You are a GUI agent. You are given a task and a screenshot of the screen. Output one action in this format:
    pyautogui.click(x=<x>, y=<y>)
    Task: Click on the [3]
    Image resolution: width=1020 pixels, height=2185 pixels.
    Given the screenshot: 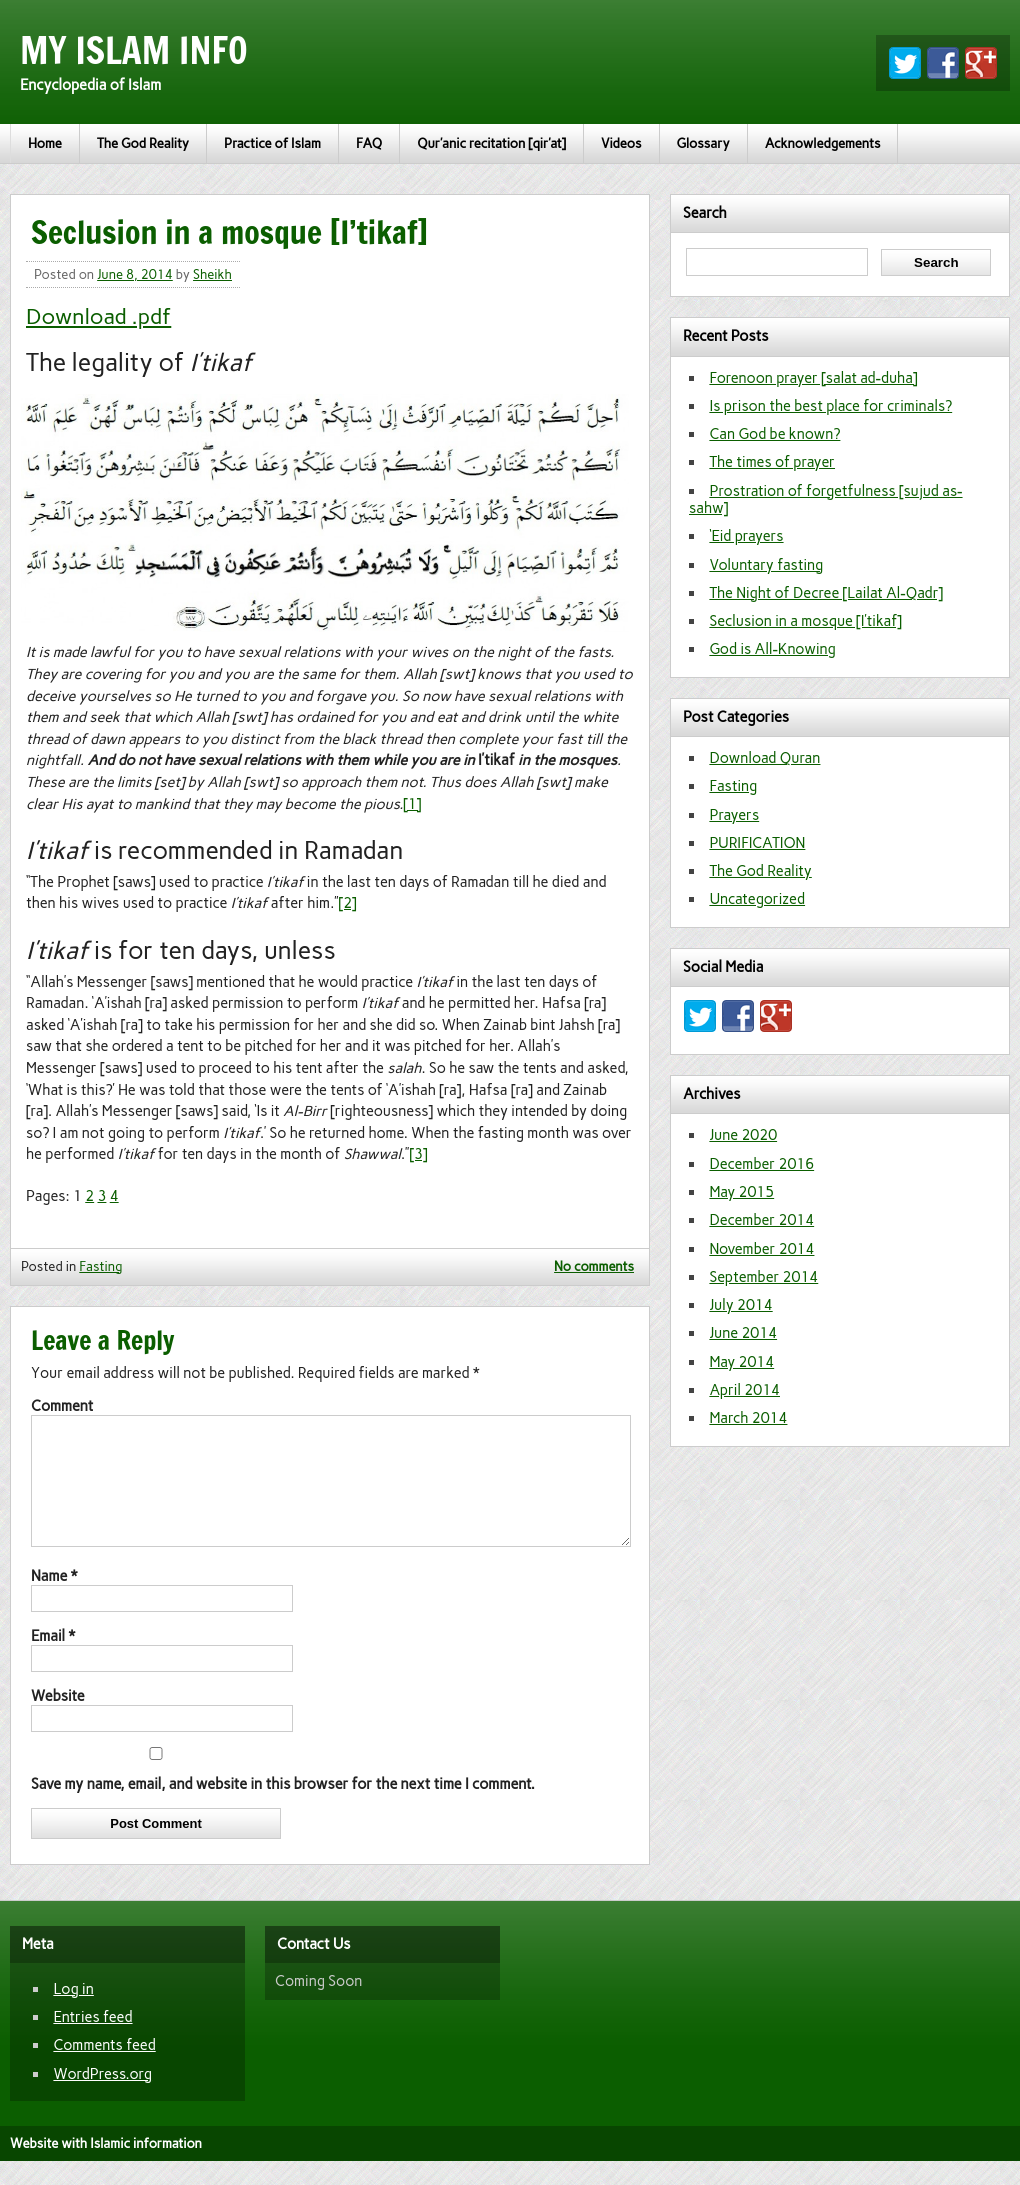 What is the action you would take?
    pyautogui.click(x=418, y=1154)
    